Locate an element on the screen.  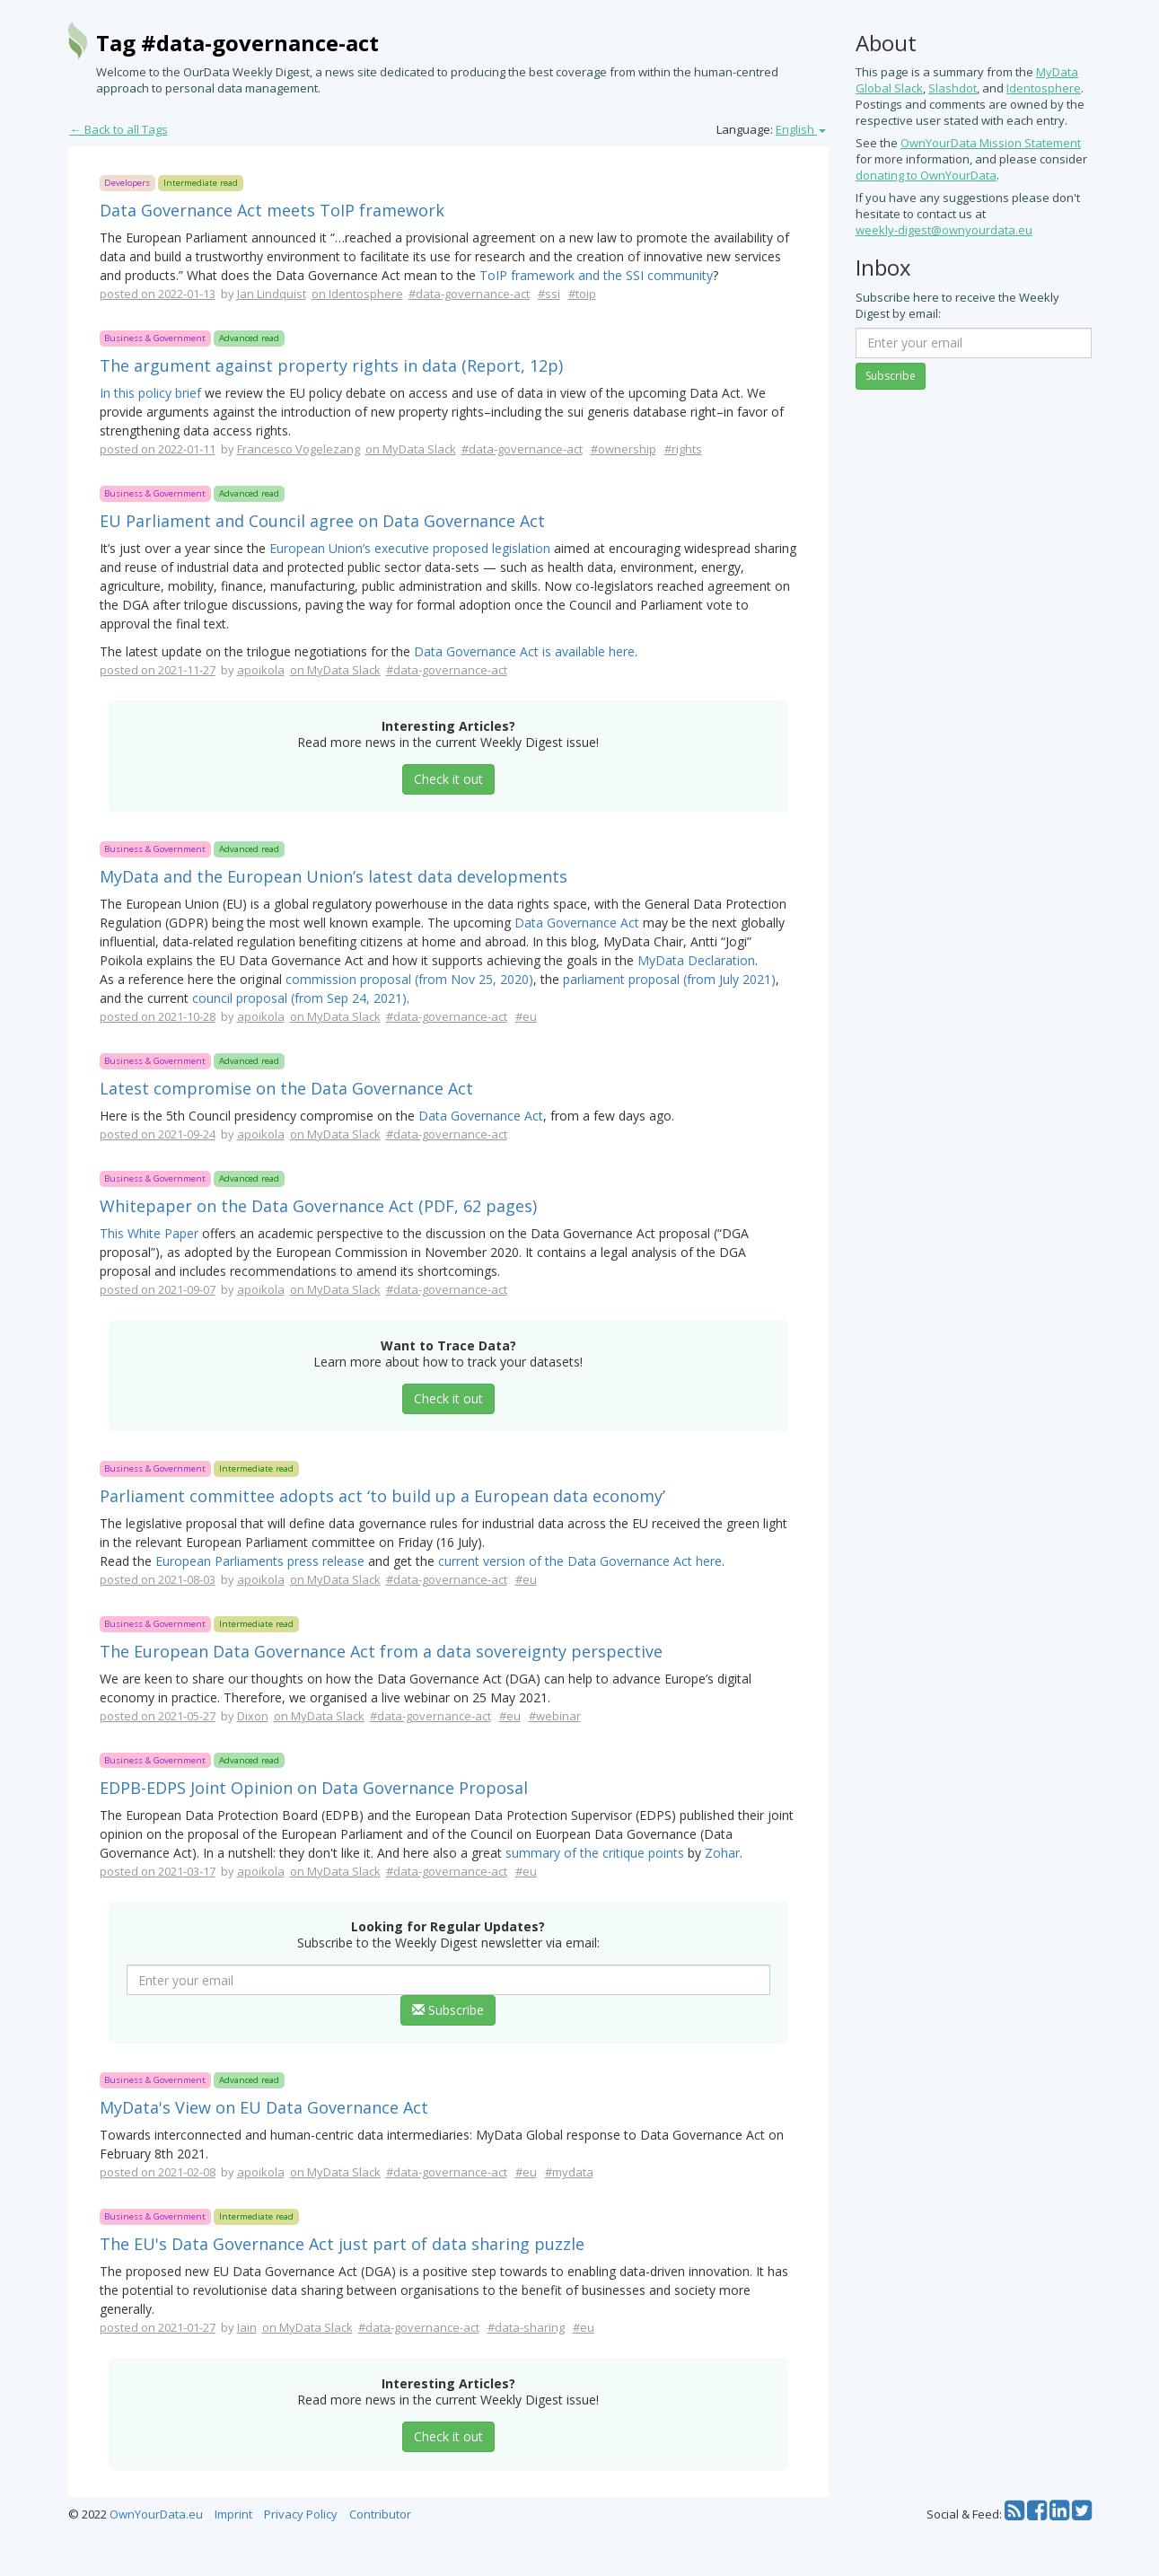
posted on 2021-05-27 is located at coordinates (157, 1716).